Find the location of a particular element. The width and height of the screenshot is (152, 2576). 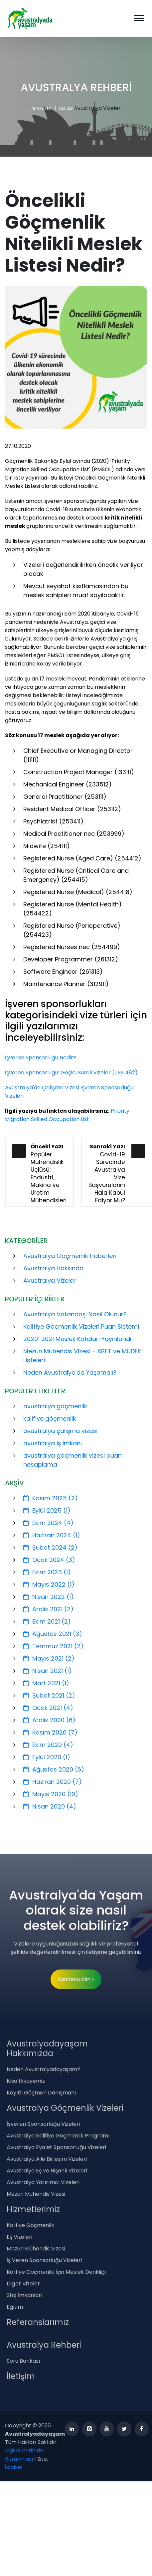

Kasım 2025 (2) is located at coordinates (50, 1498).